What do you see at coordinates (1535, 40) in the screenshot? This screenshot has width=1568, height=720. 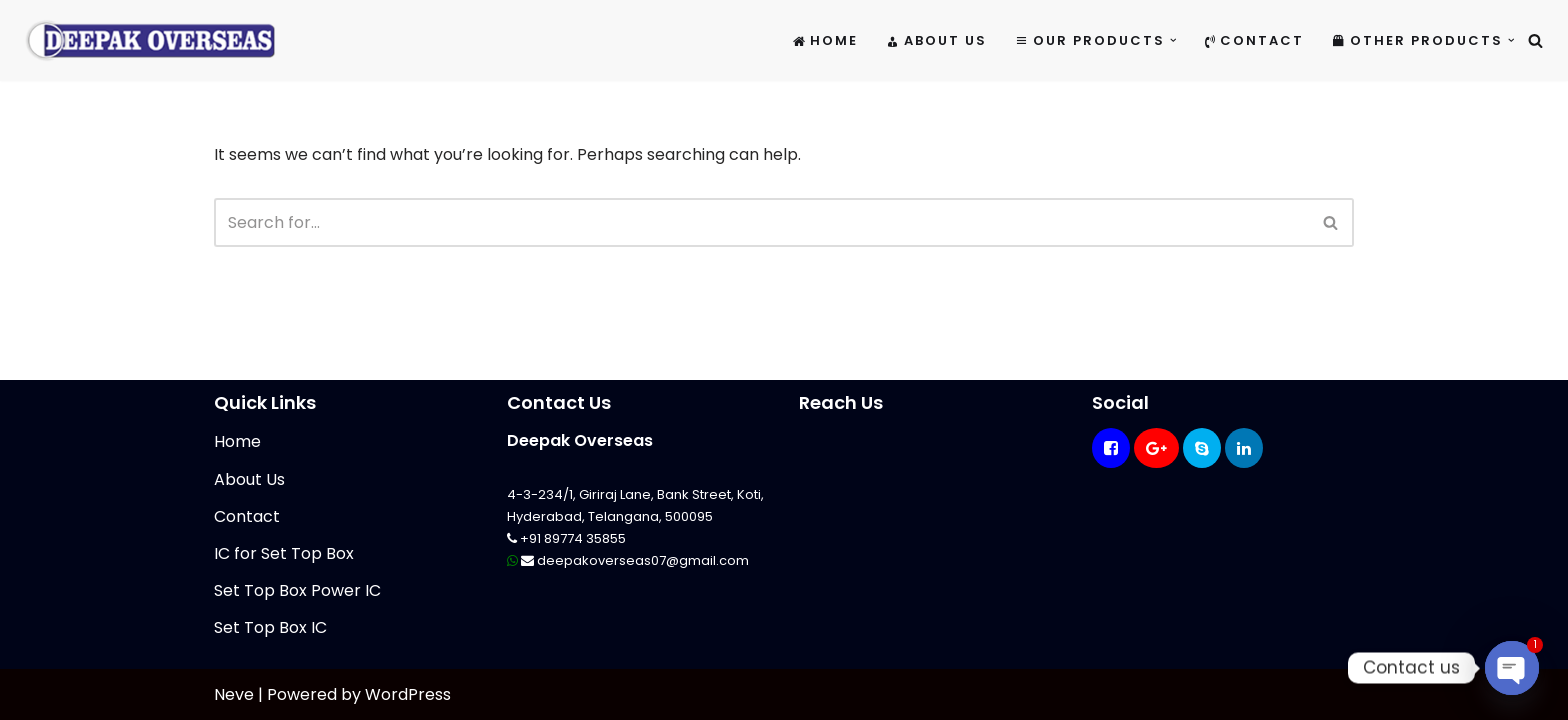 I see `[Search]` at bounding box center [1535, 40].